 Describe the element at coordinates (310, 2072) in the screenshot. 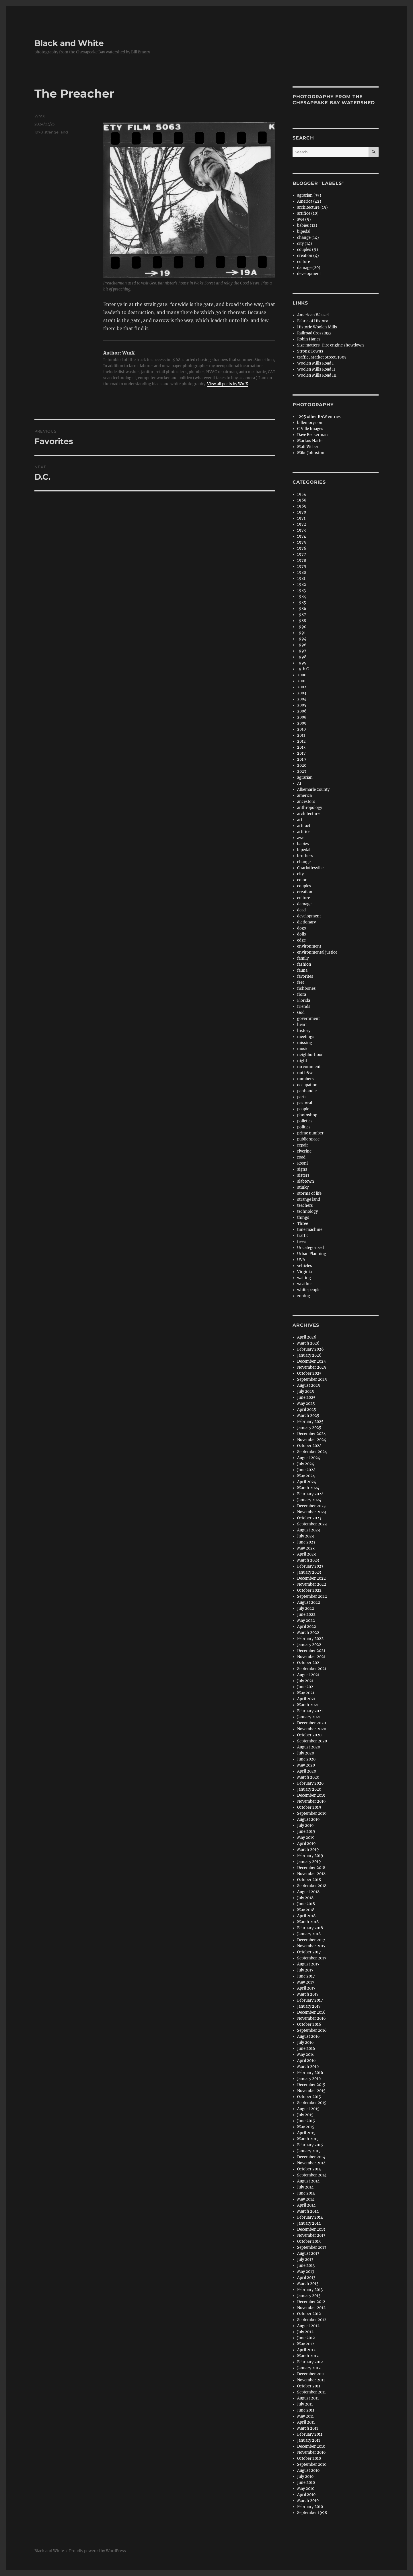

I see `February 2016` at that location.